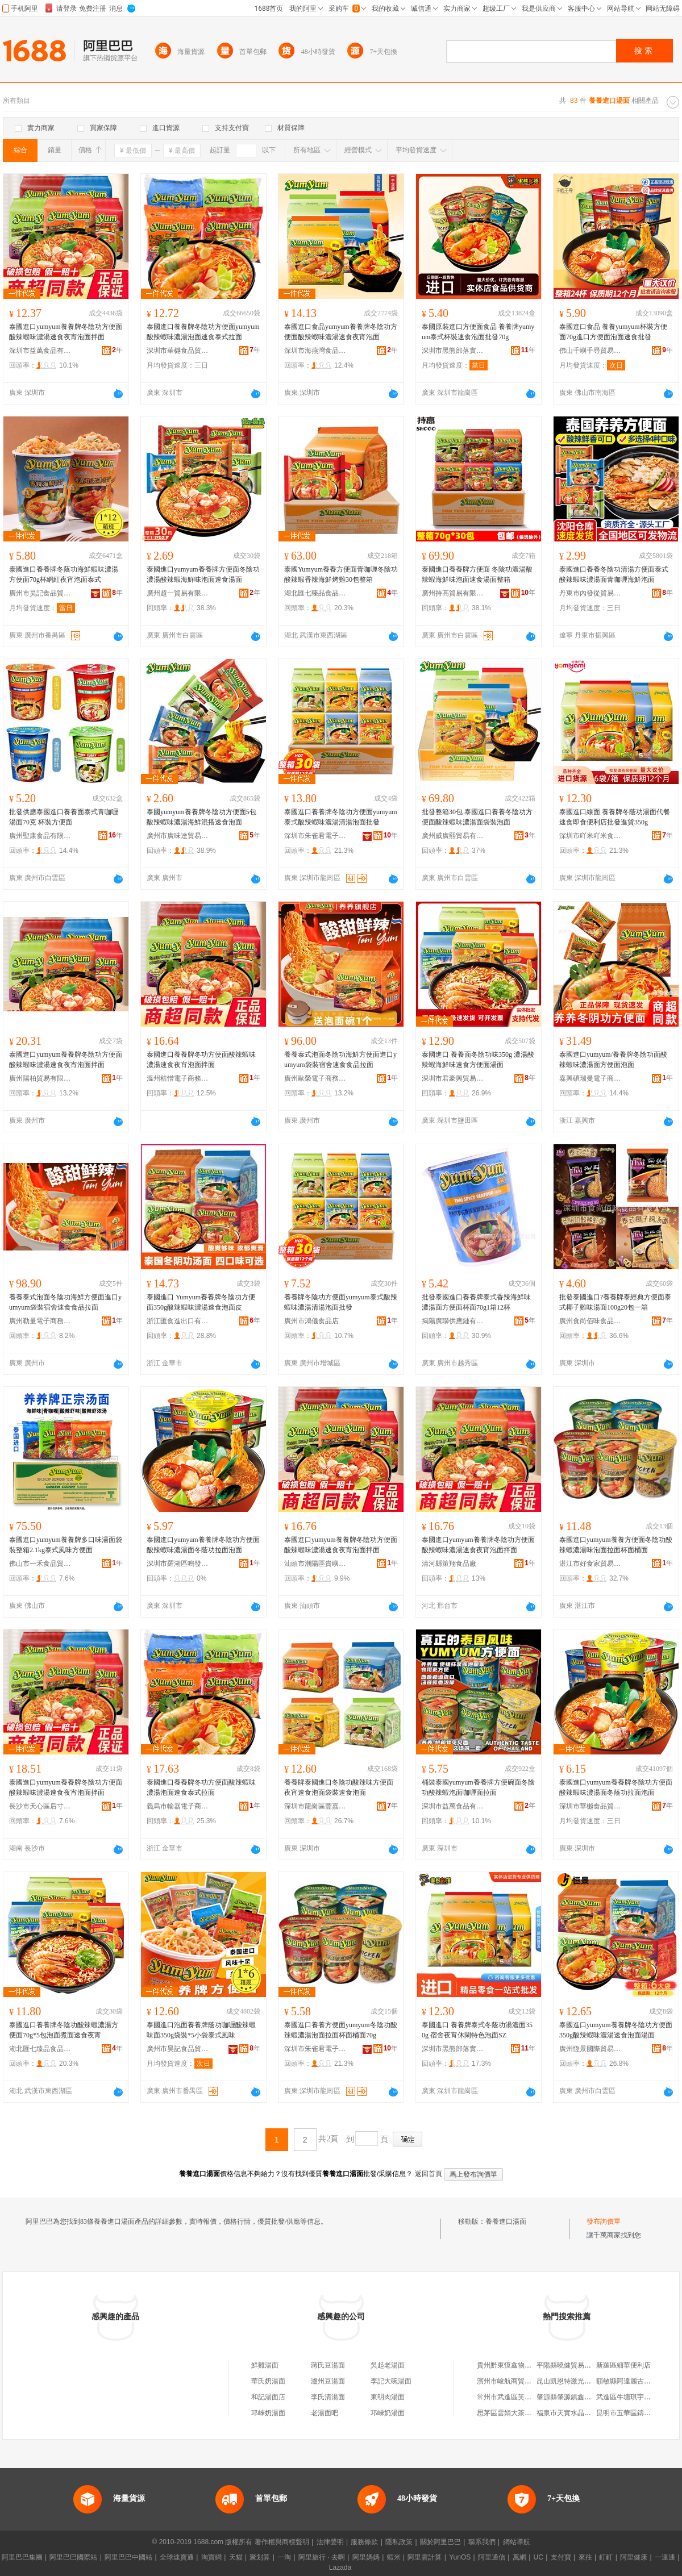  Describe the element at coordinates (201, 1302) in the screenshot. I see `泰國進口 Yumyum養養牌冬陰功方便面350g酸辣蝦味濃湯速食泡面皮` at that location.